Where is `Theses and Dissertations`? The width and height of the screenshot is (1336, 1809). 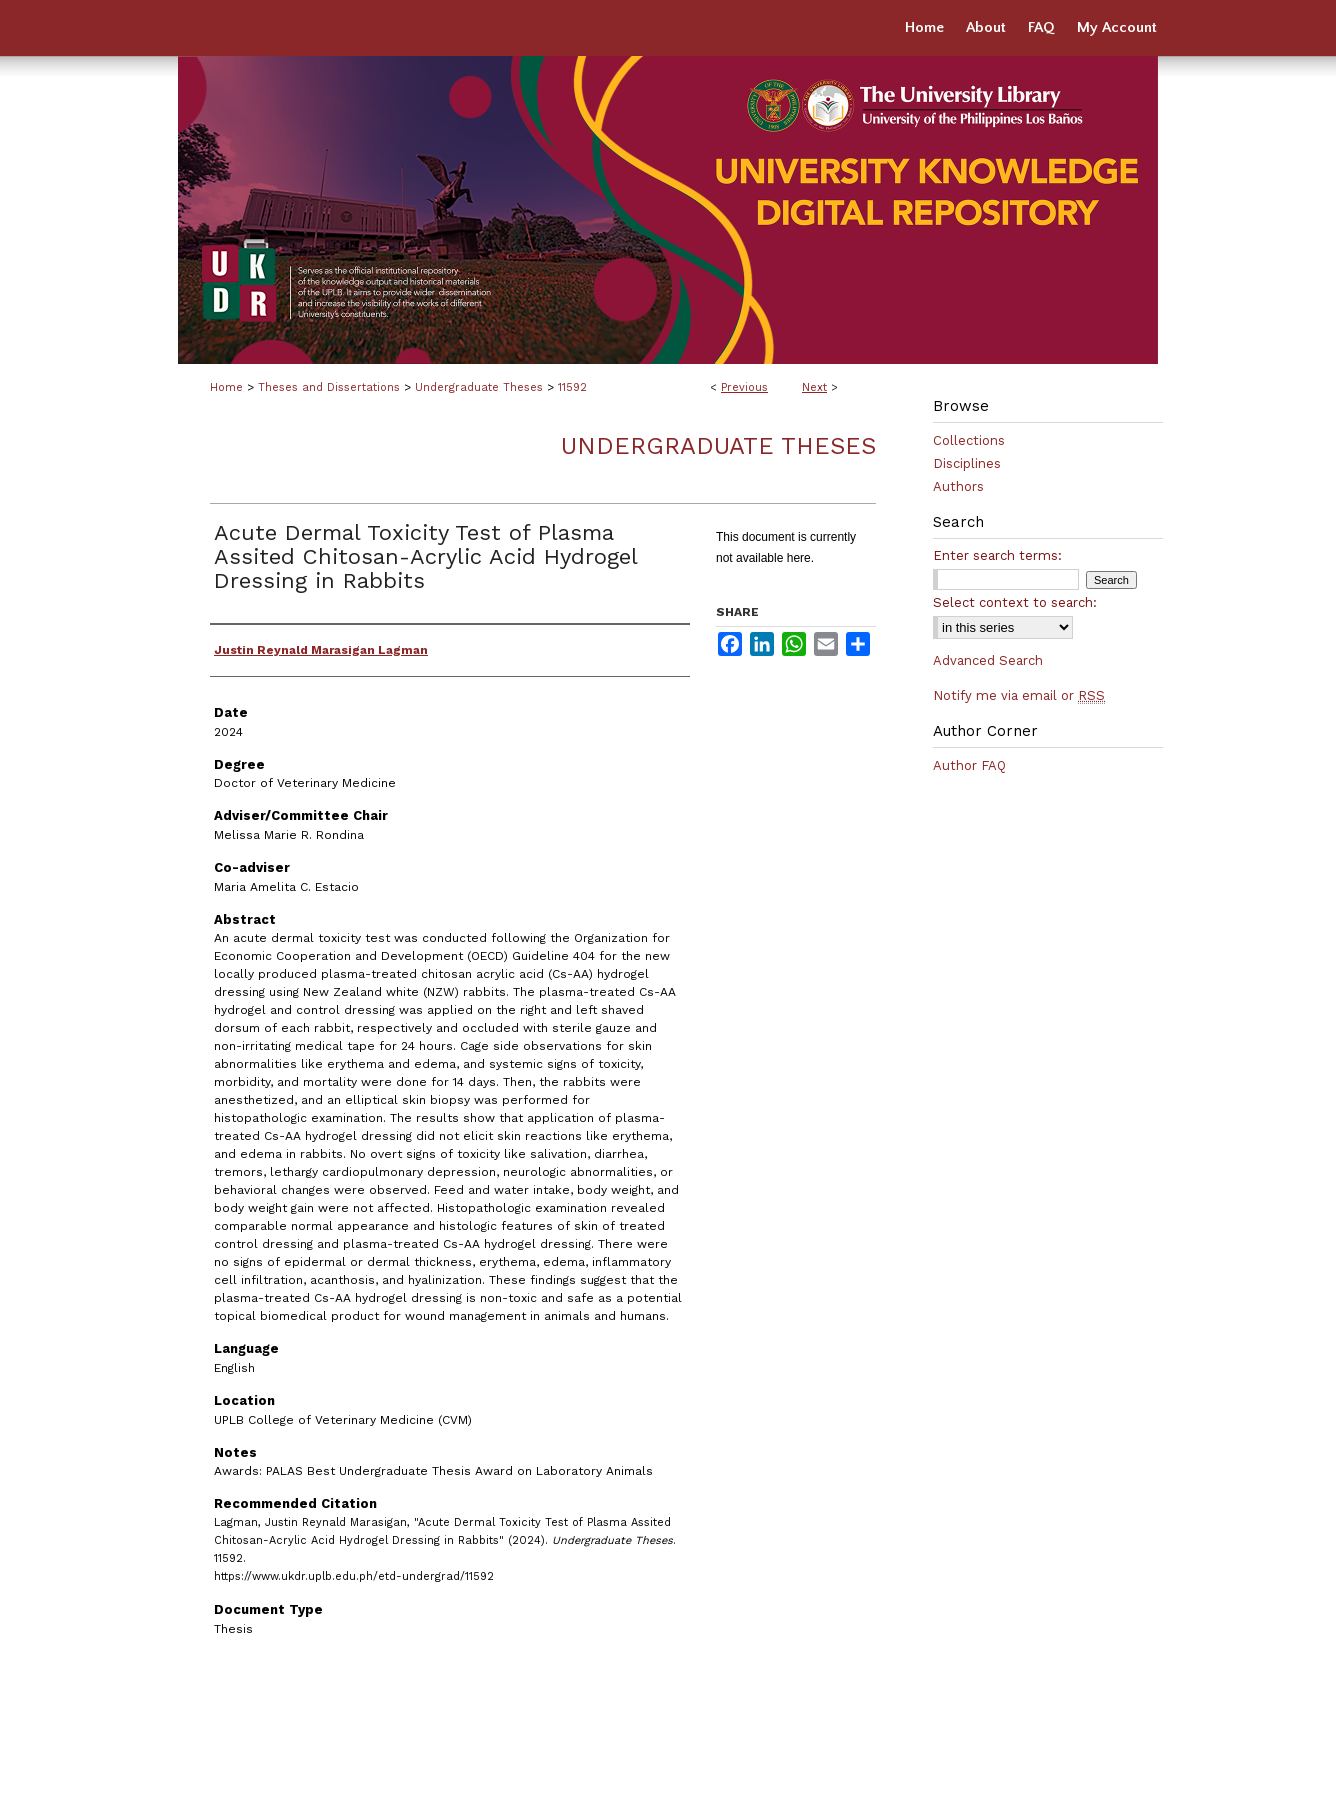
Theses and Dissertations is located at coordinates (329, 387).